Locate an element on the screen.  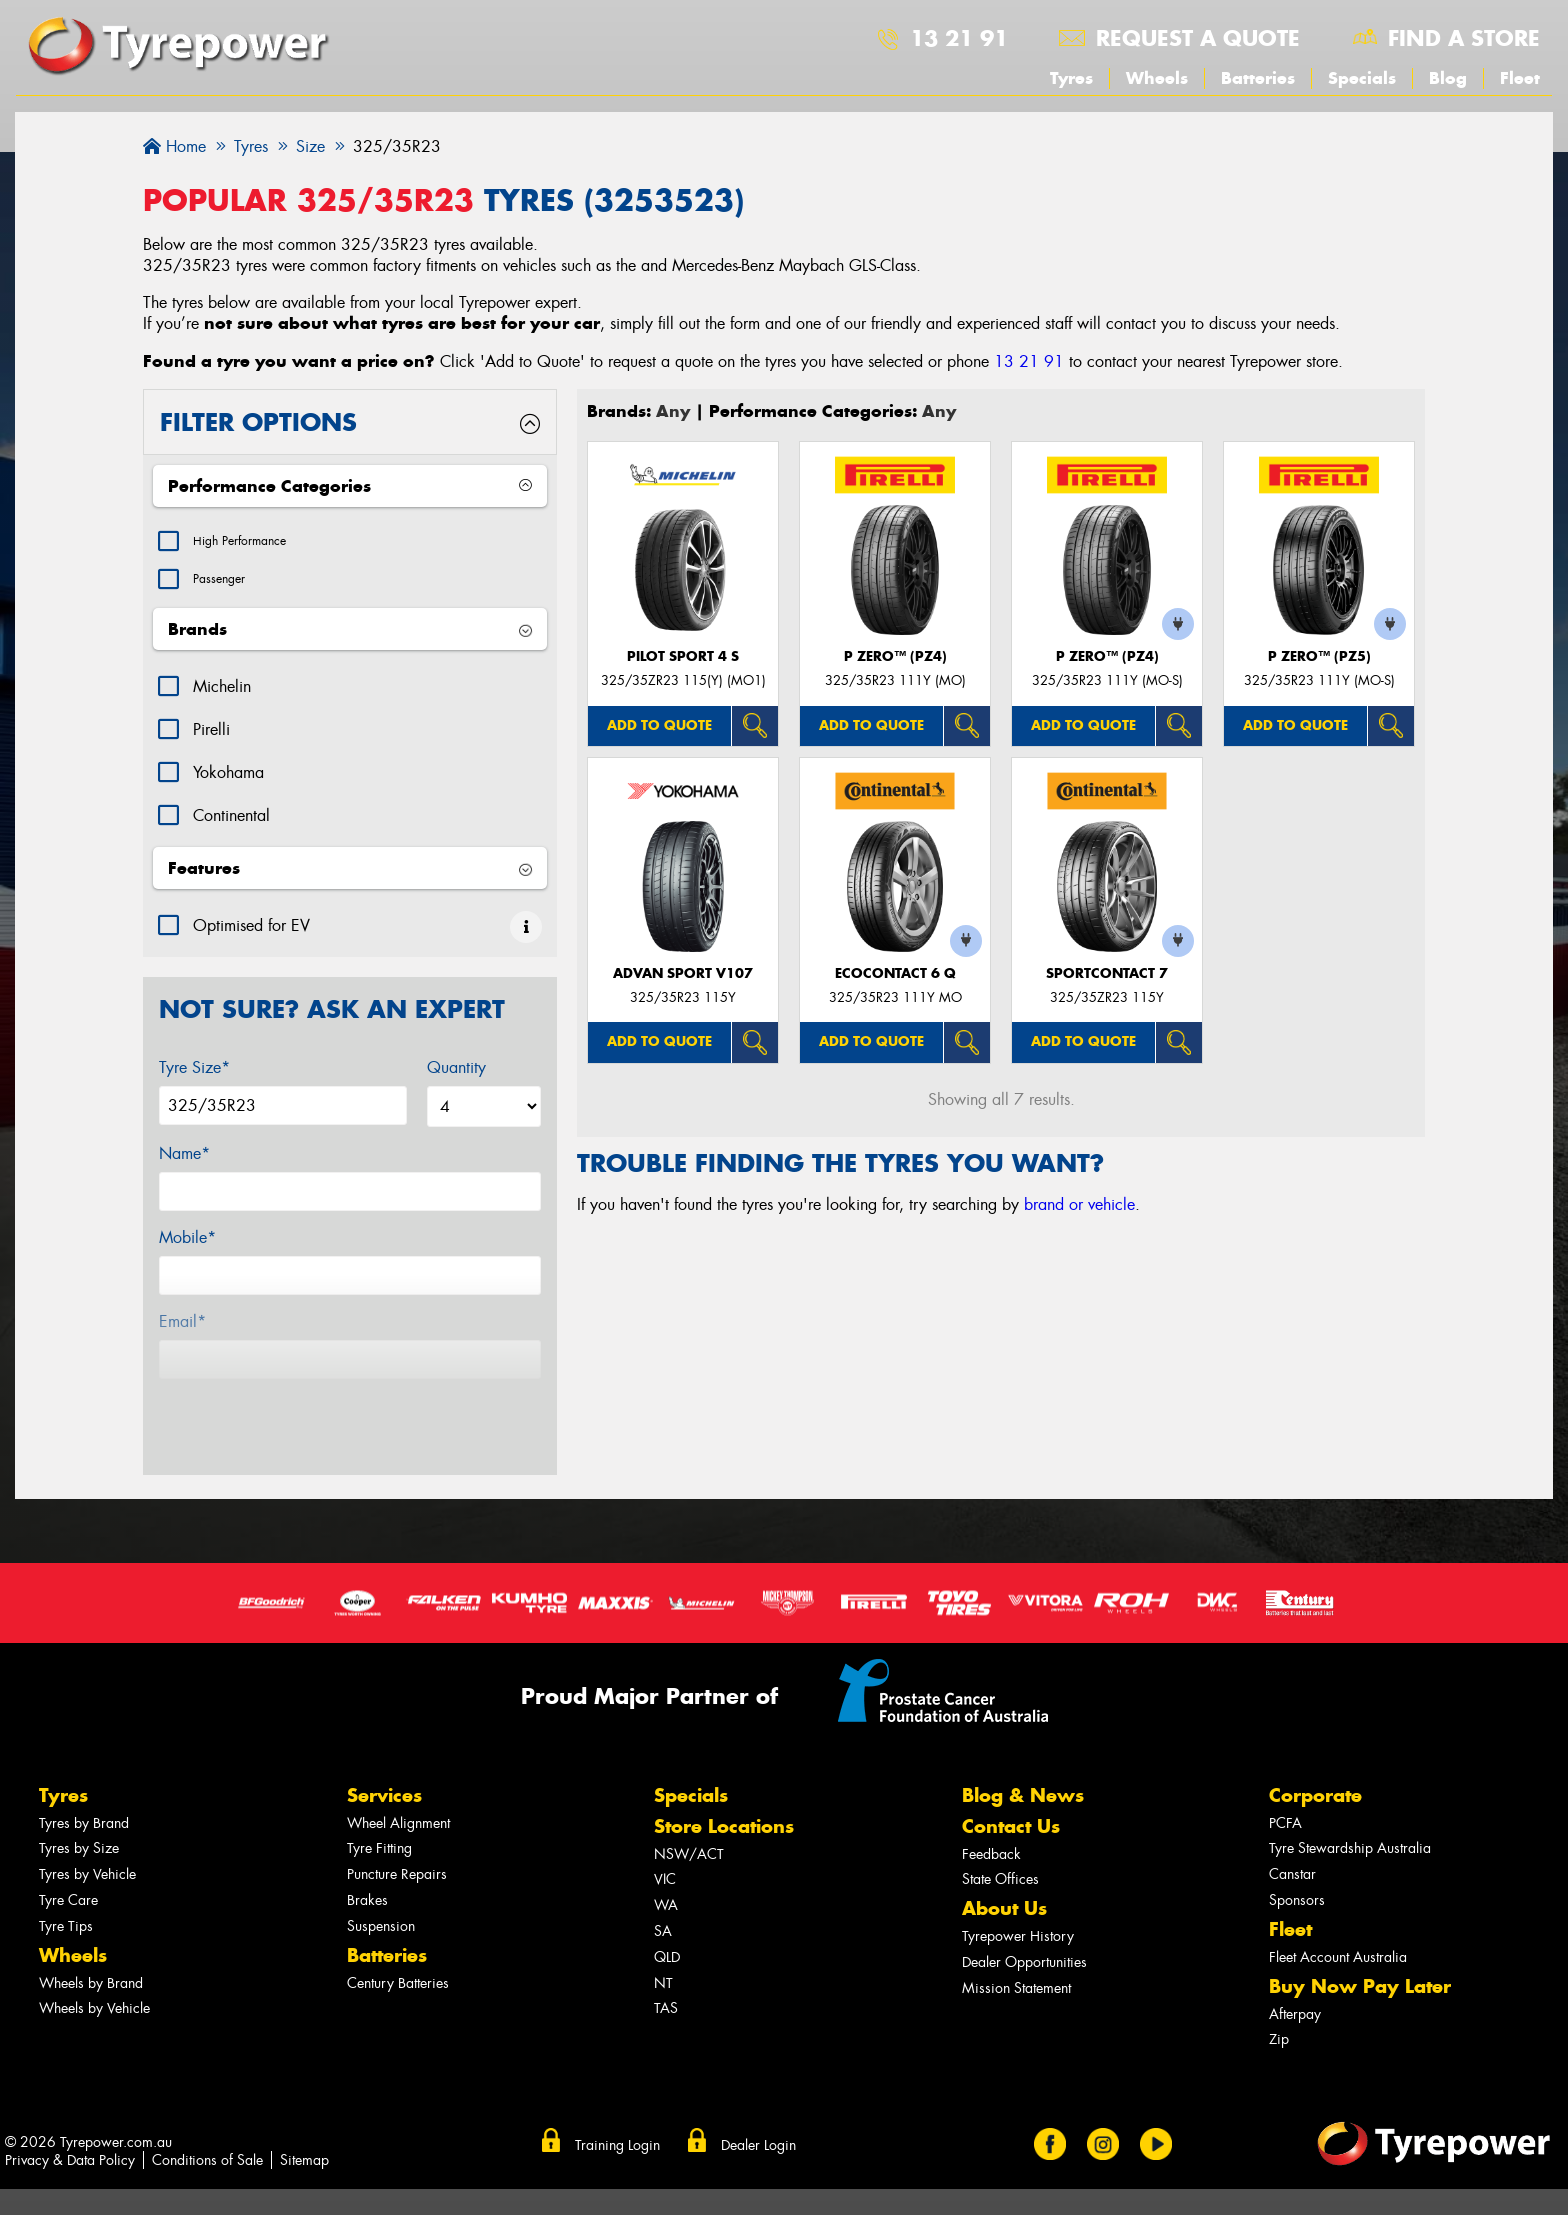
Tyre Tips is located at coordinates (66, 1880).